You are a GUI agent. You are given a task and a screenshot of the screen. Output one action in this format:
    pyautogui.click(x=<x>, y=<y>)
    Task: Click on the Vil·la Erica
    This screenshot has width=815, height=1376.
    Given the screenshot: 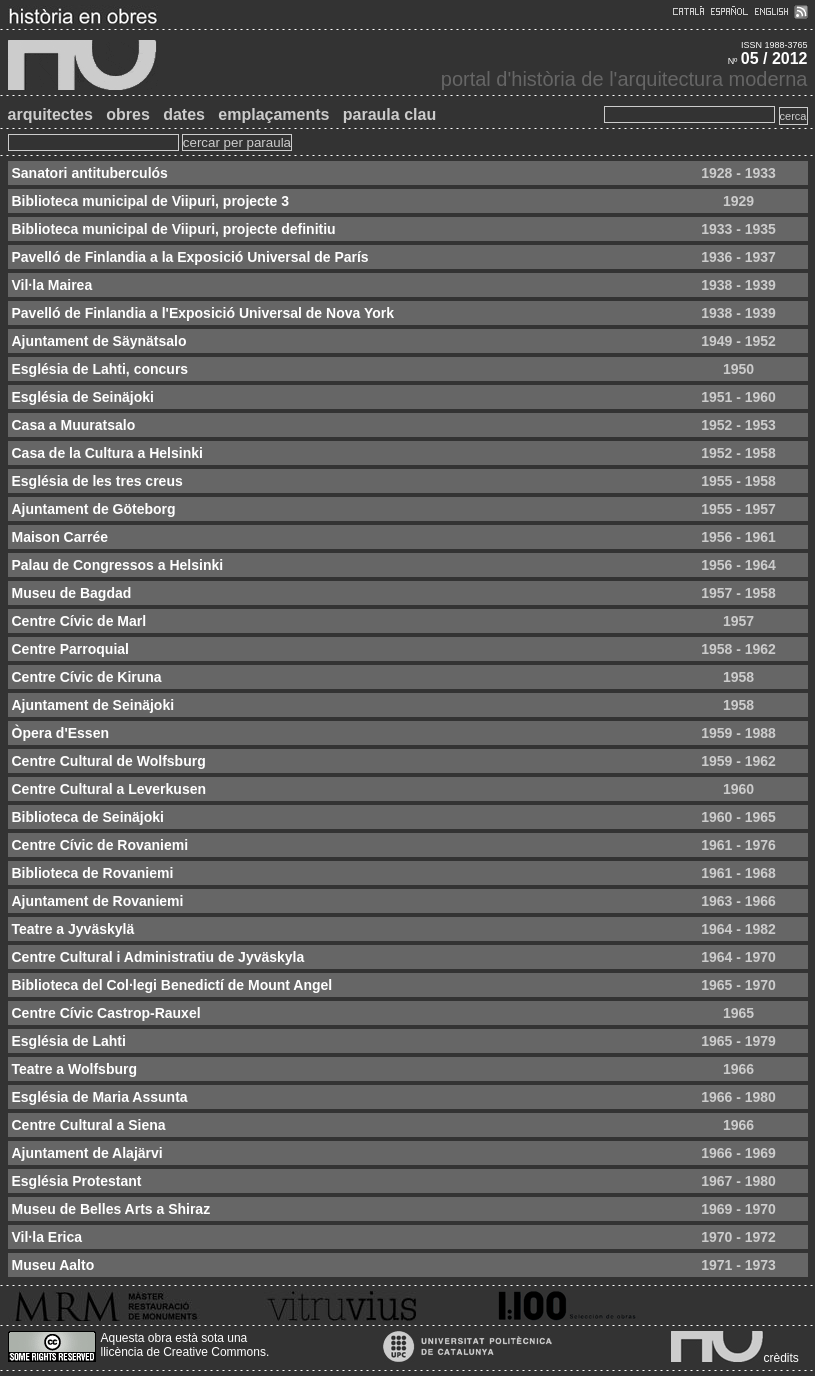 What is the action you would take?
    pyautogui.click(x=47, y=1237)
    